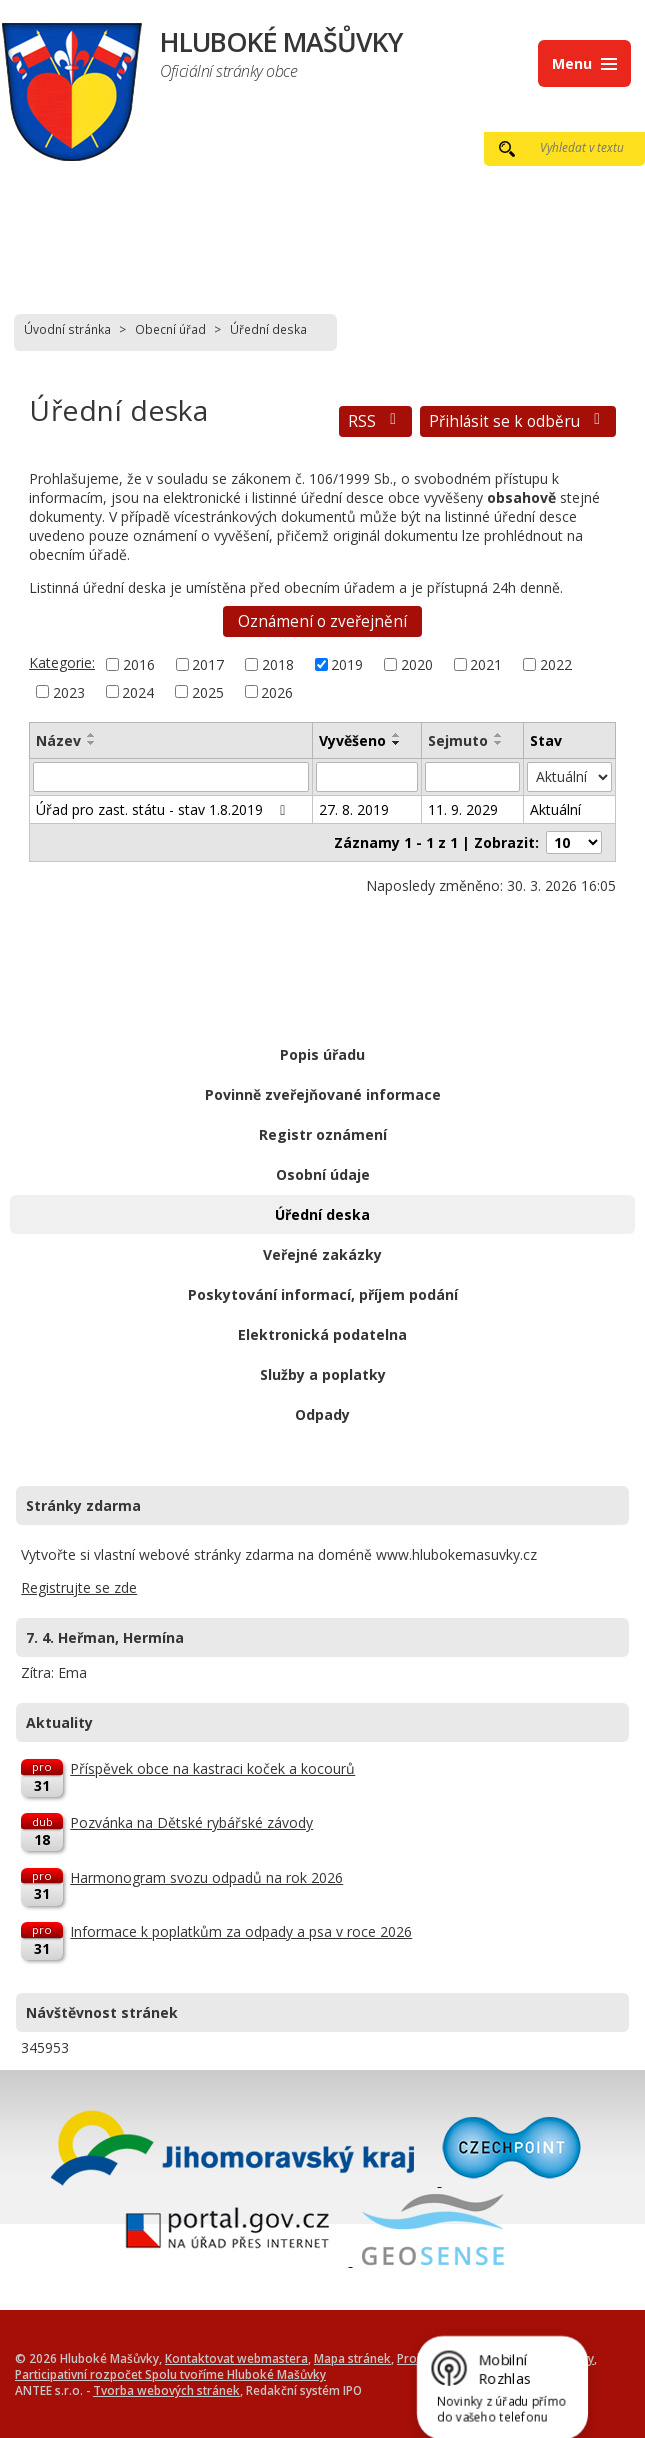 The height and width of the screenshot is (2438, 645). What do you see at coordinates (458, 740) in the screenshot?
I see `Sejmuto` at bounding box center [458, 740].